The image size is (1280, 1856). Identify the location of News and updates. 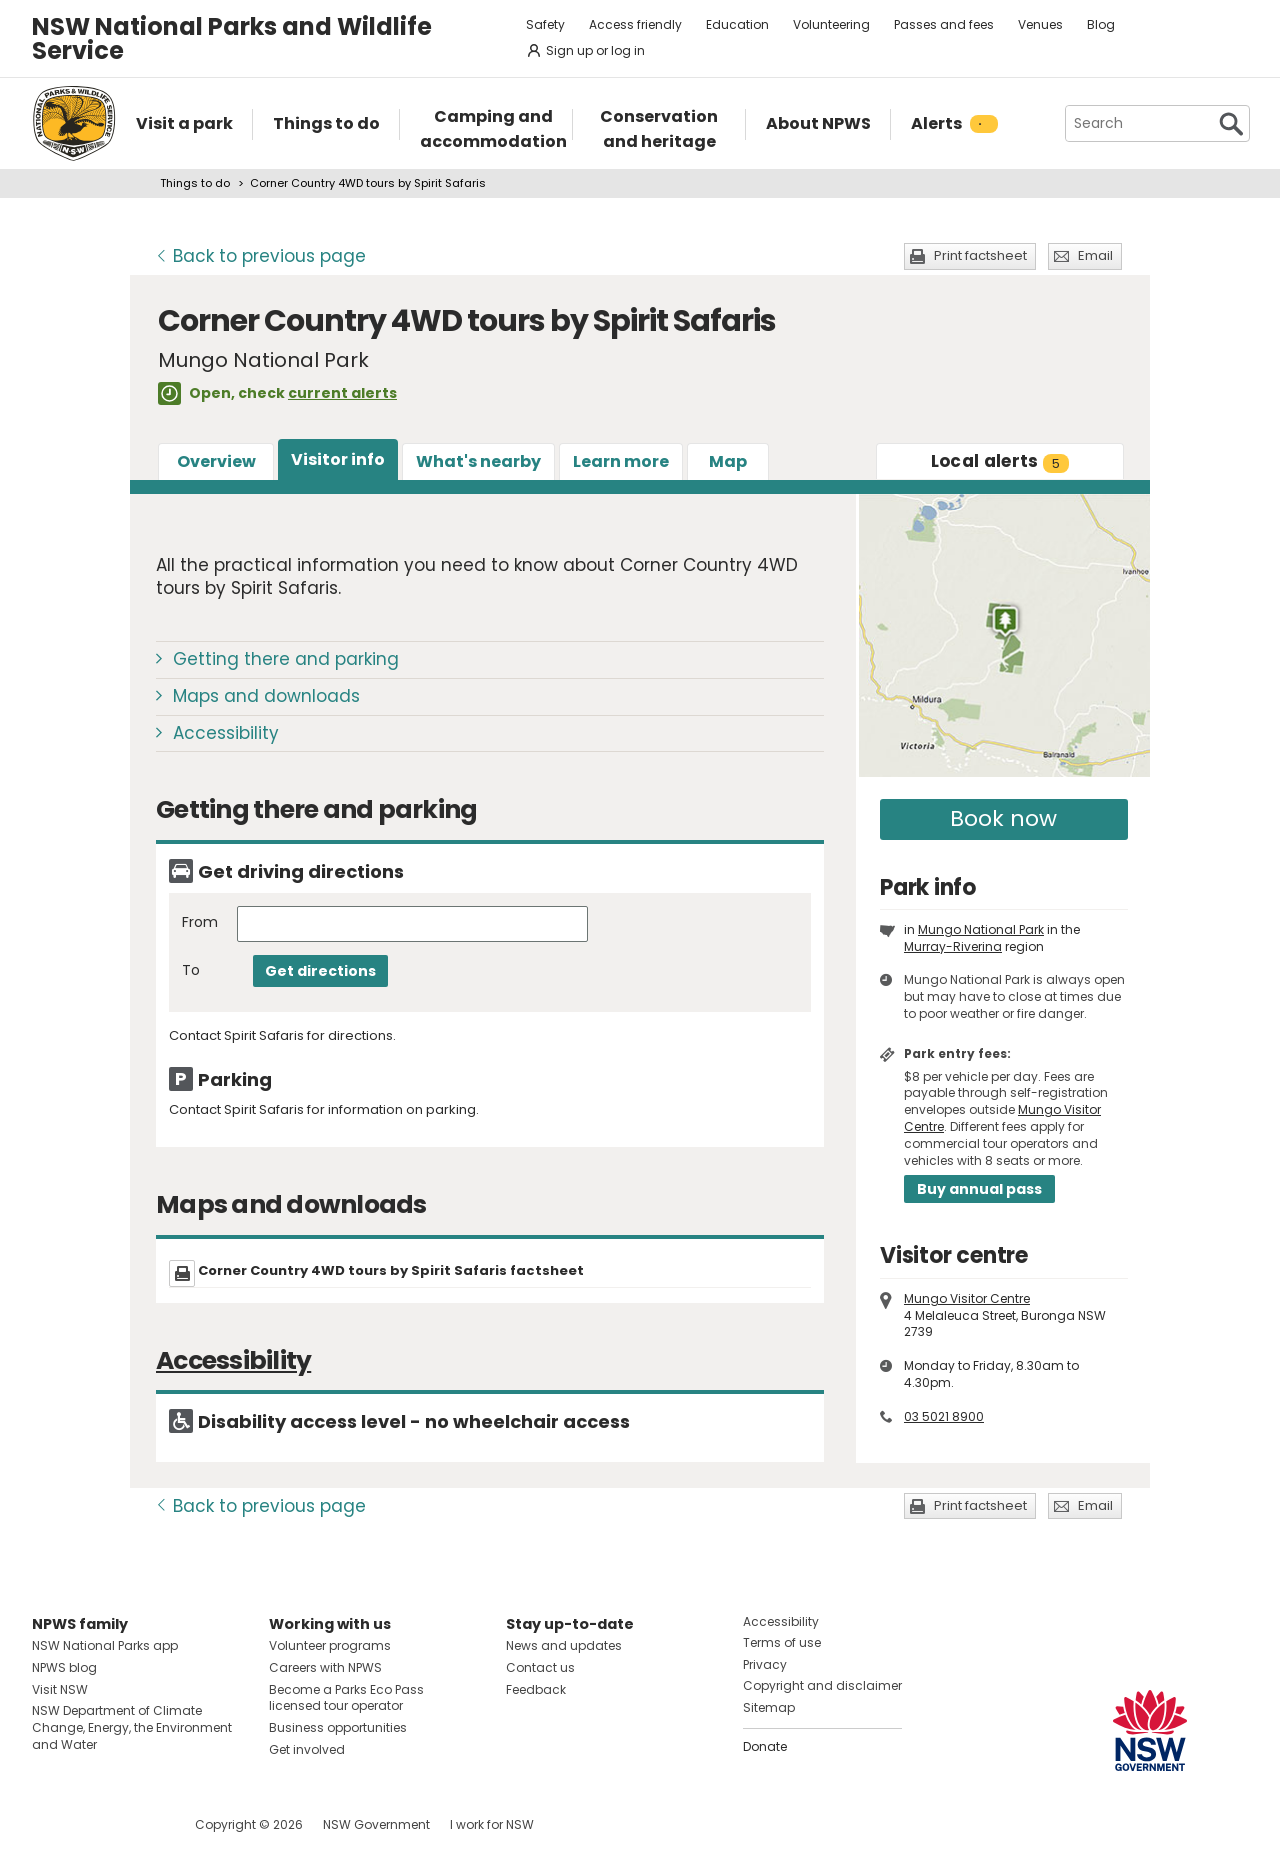
(564, 1645).